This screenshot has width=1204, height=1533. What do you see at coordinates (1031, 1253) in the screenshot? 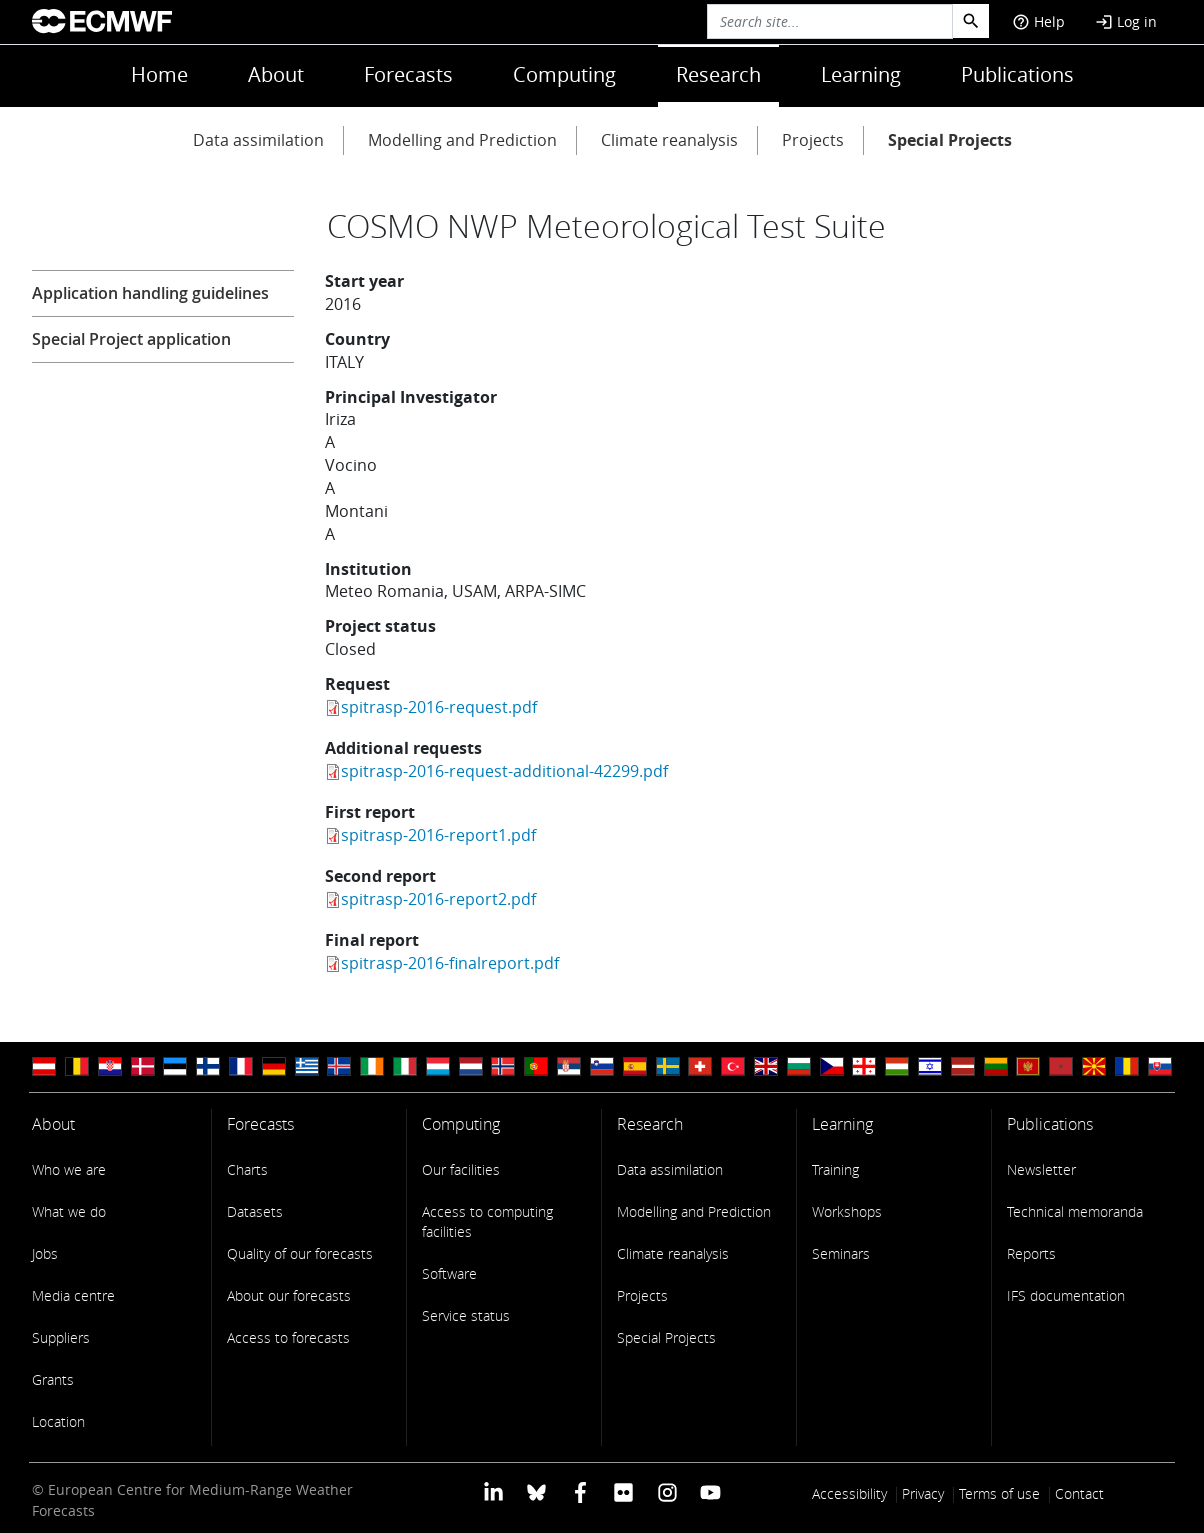
I see `Reports` at bounding box center [1031, 1253].